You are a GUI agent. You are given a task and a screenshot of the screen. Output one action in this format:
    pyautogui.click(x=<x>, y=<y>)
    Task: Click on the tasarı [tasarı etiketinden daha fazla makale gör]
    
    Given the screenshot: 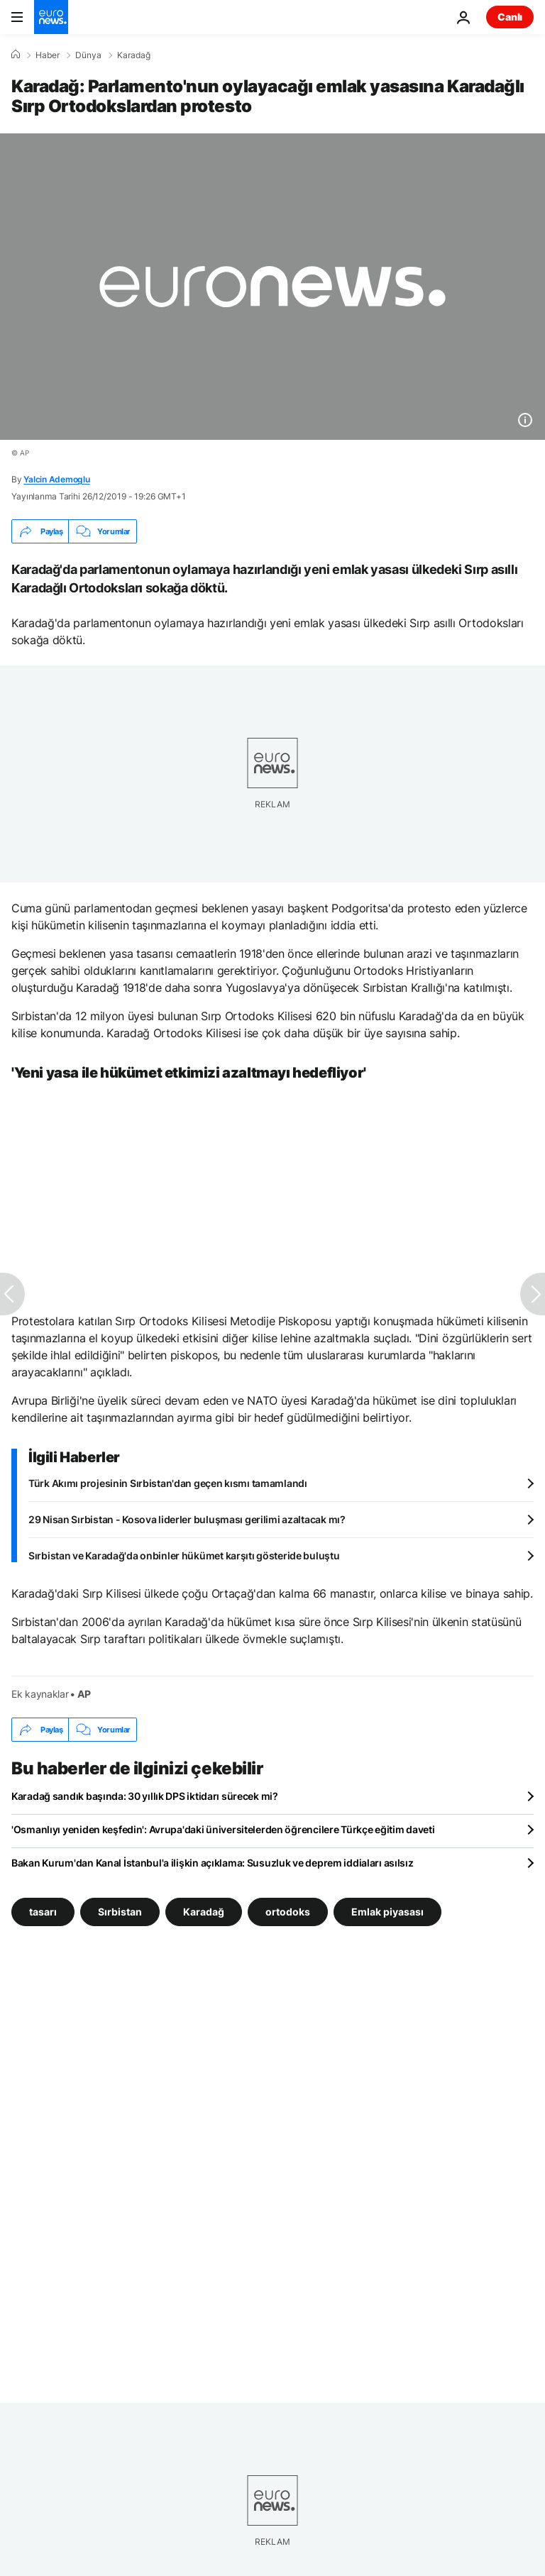 What is the action you would take?
    pyautogui.click(x=43, y=1912)
    